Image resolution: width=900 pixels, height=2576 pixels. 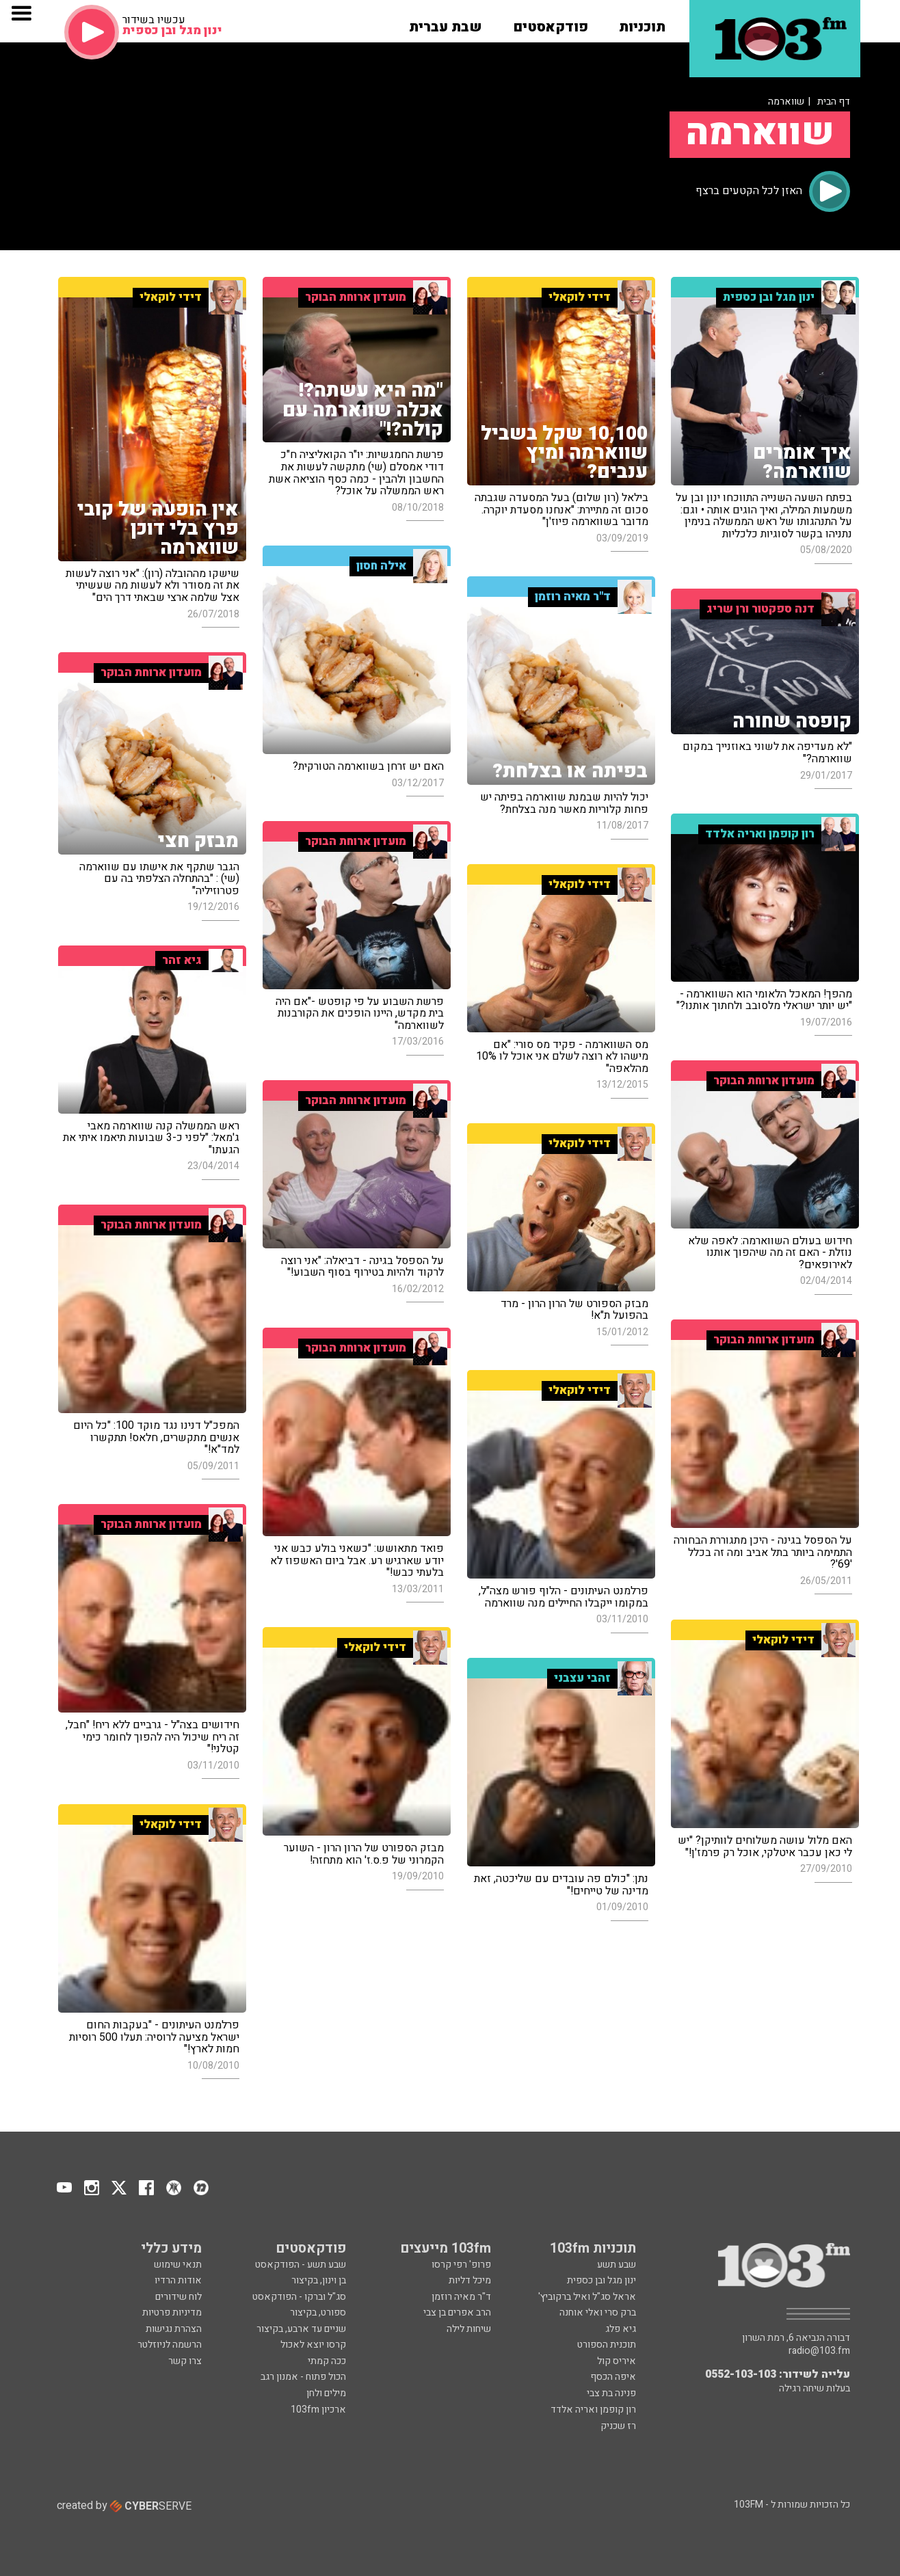 What do you see at coordinates (593, 2409) in the screenshot?
I see `רון קופמן ואריה אלדד` at bounding box center [593, 2409].